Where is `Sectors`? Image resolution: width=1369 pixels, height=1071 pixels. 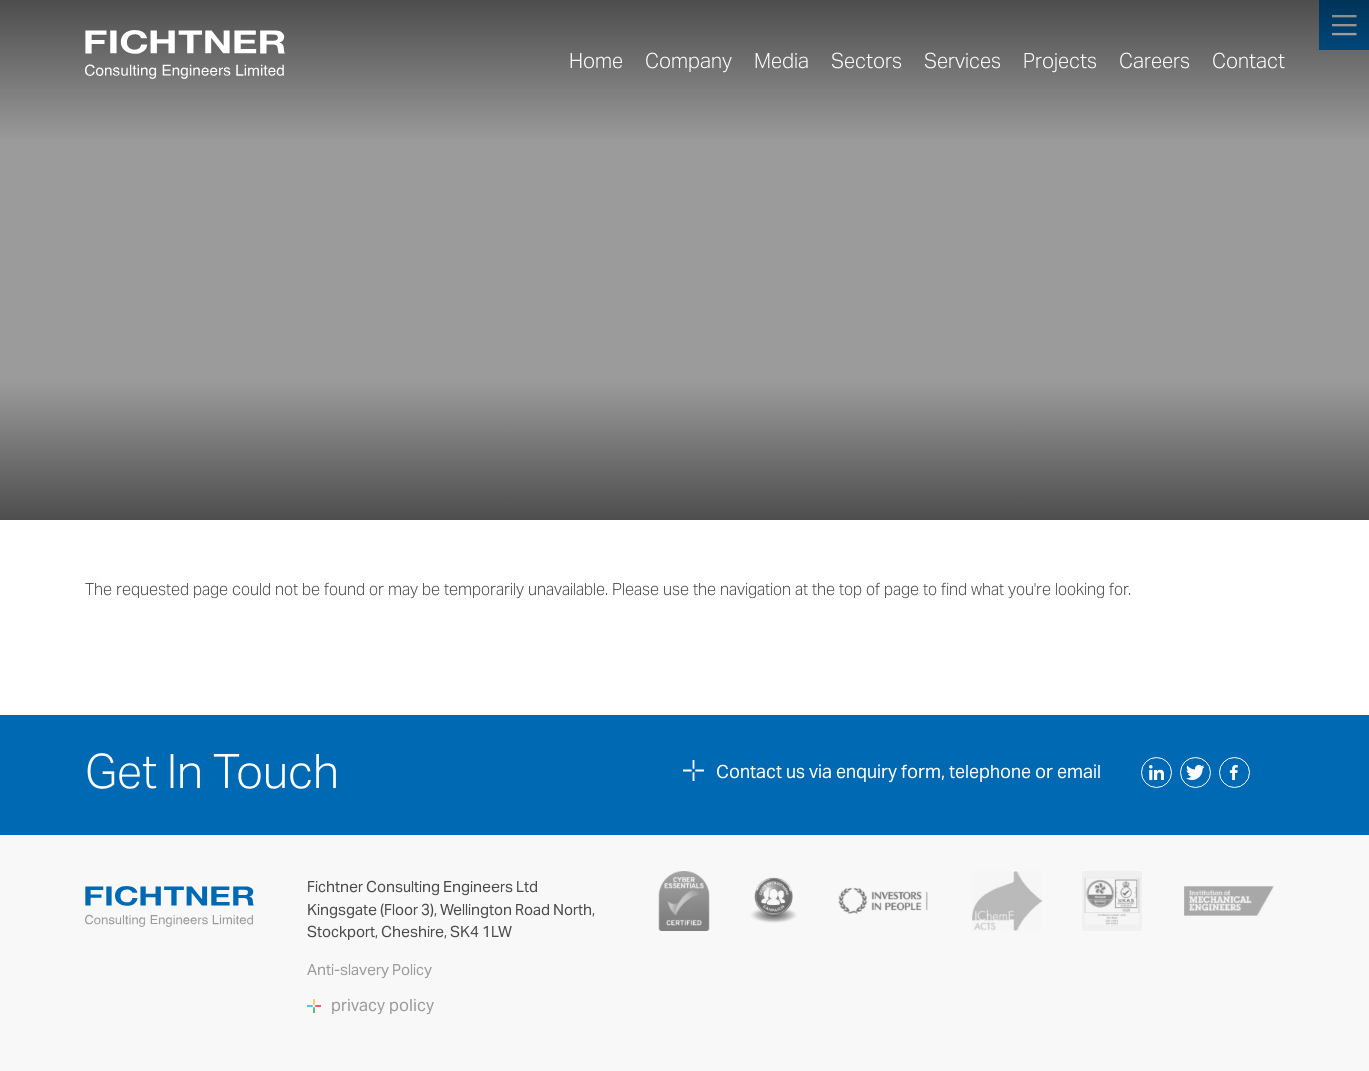 Sectors is located at coordinates (866, 61).